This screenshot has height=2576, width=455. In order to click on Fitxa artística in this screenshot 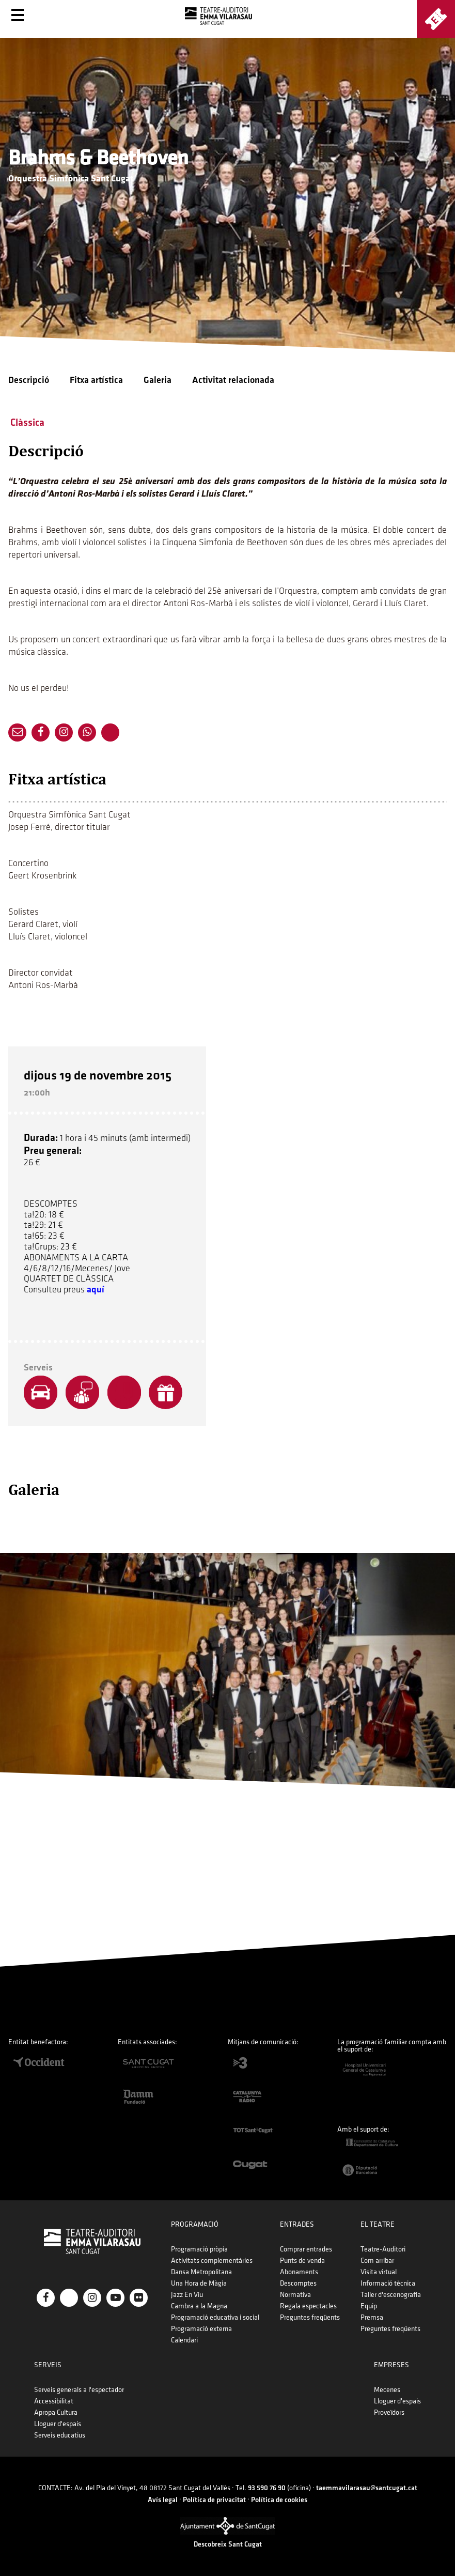, I will do `click(96, 380)`.